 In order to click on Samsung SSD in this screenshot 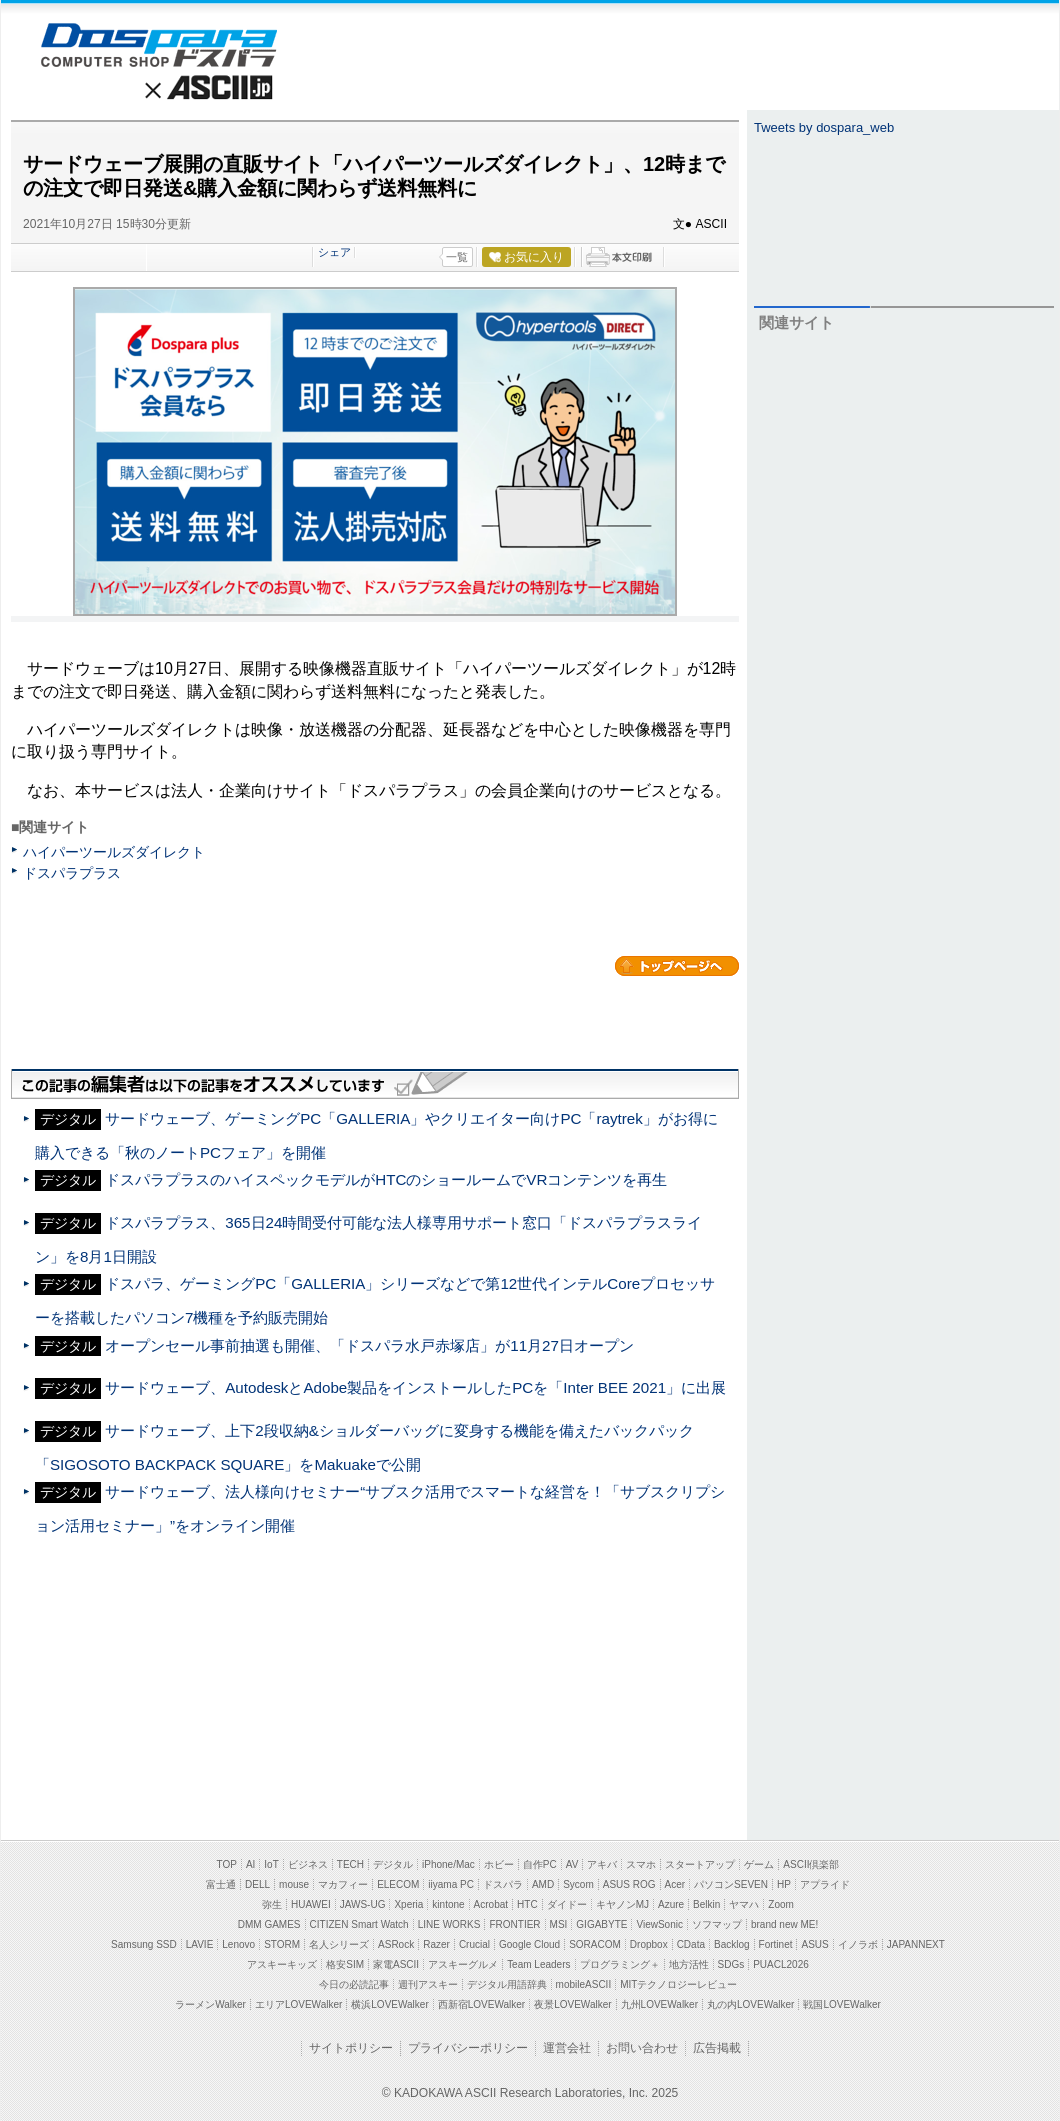, I will do `click(144, 1944)`.